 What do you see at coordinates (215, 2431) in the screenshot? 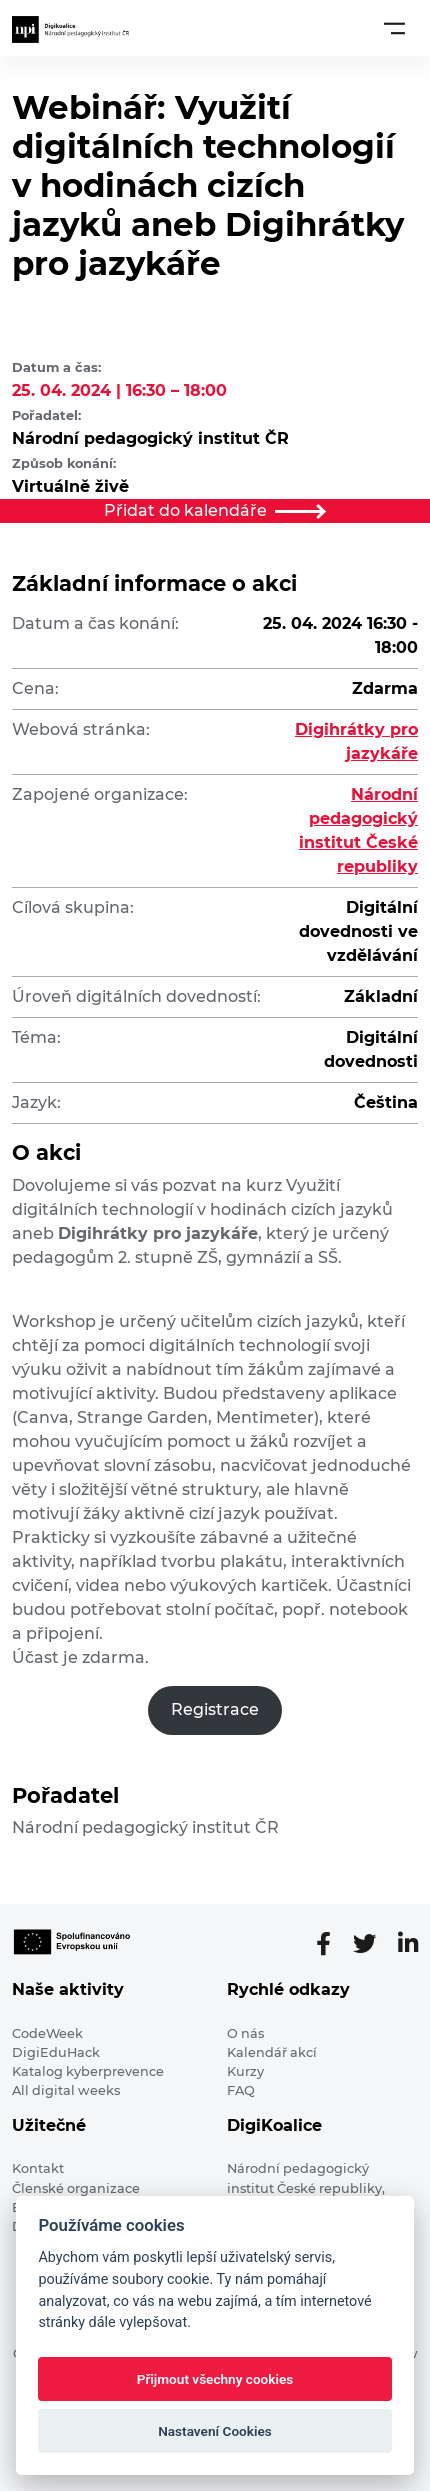
I see `Nastavení Cookies` at bounding box center [215, 2431].